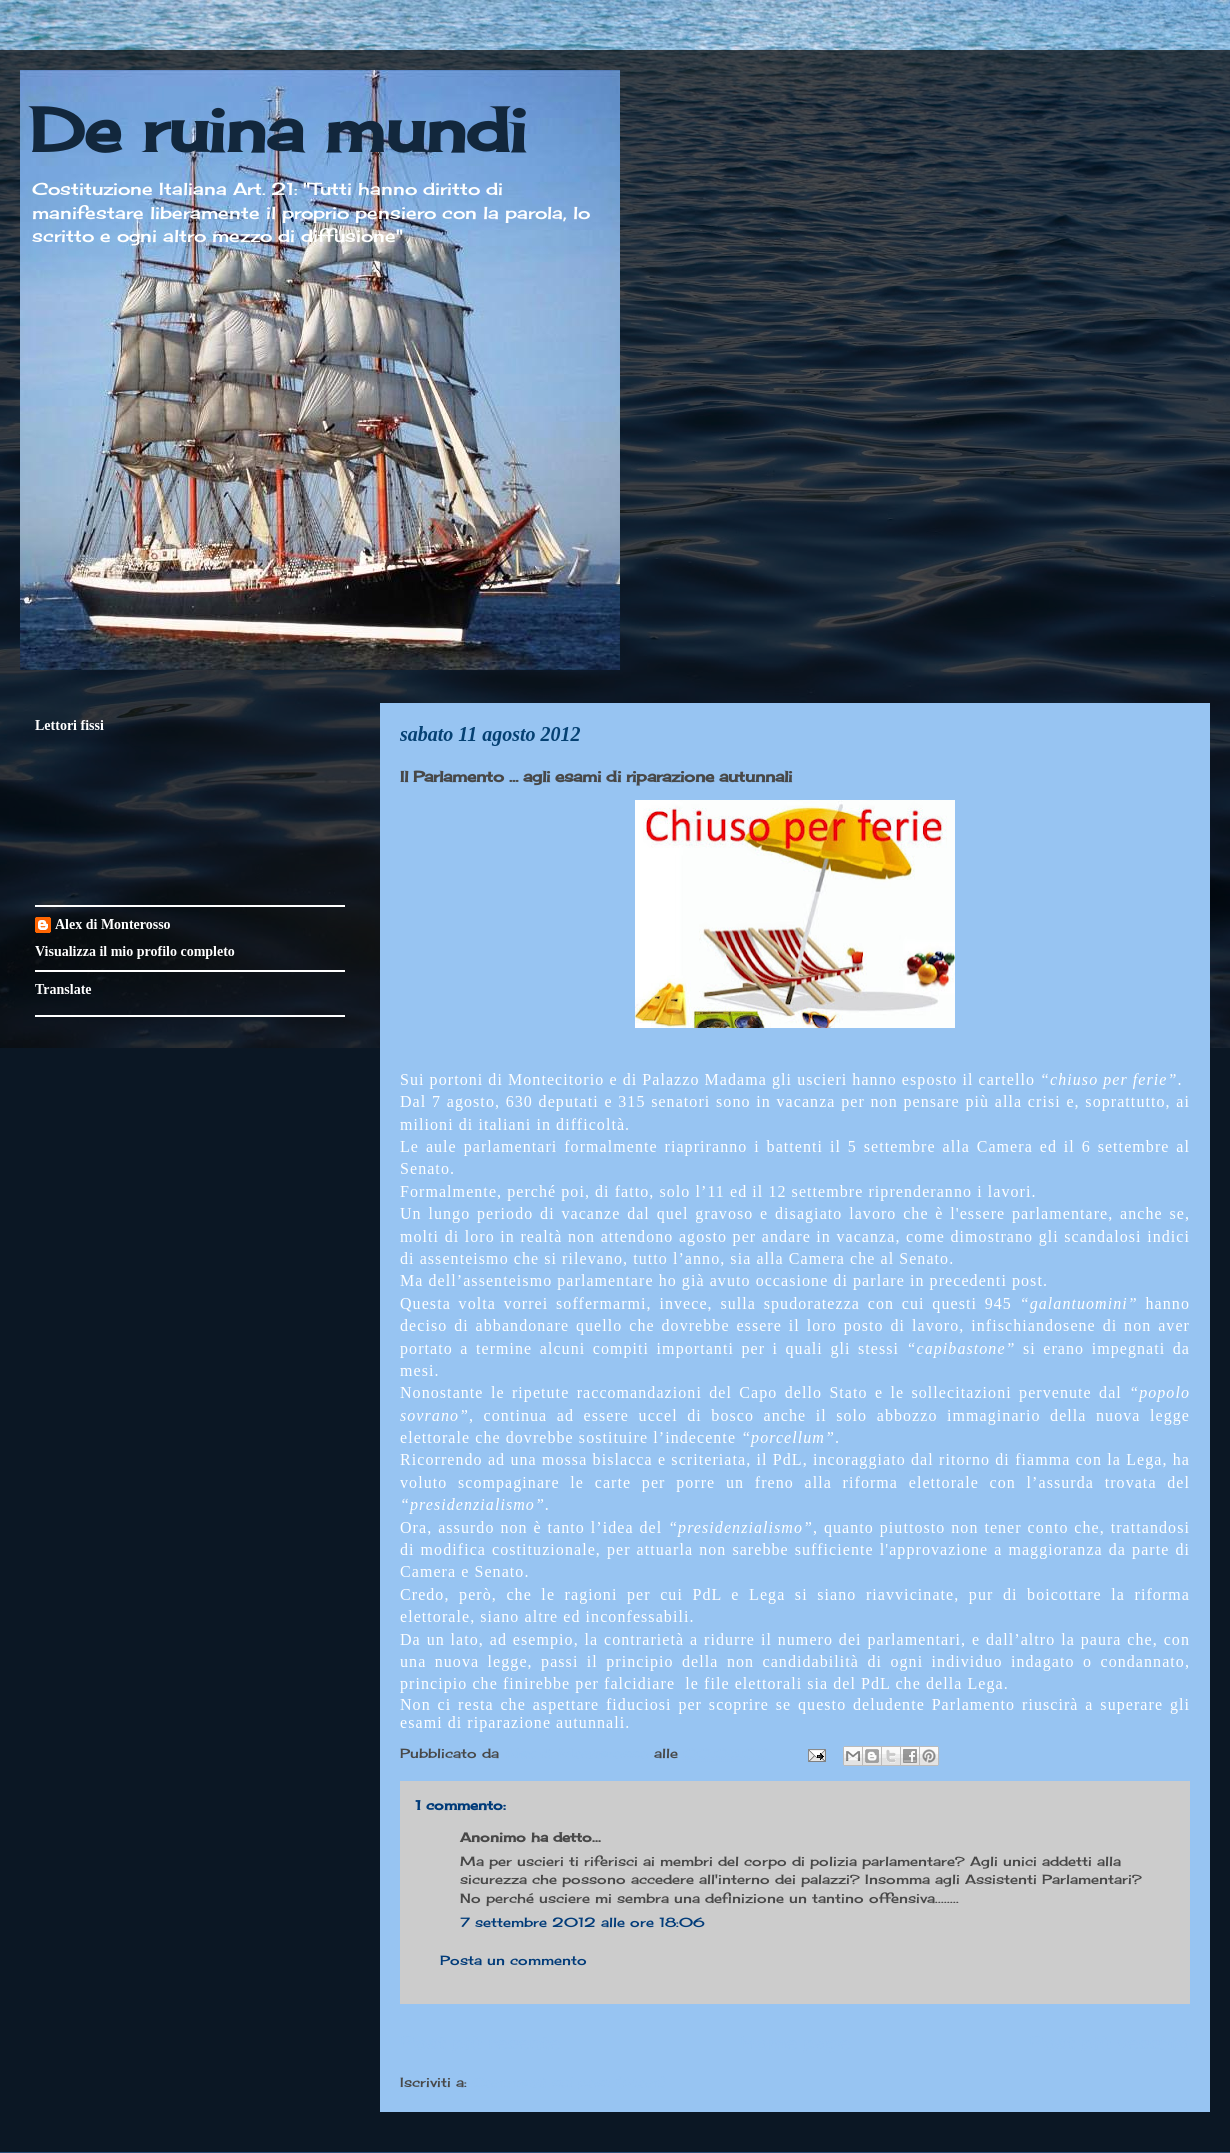  What do you see at coordinates (480, 2042) in the screenshot?
I see `Post più recente` at bounding box center [480, 2042].